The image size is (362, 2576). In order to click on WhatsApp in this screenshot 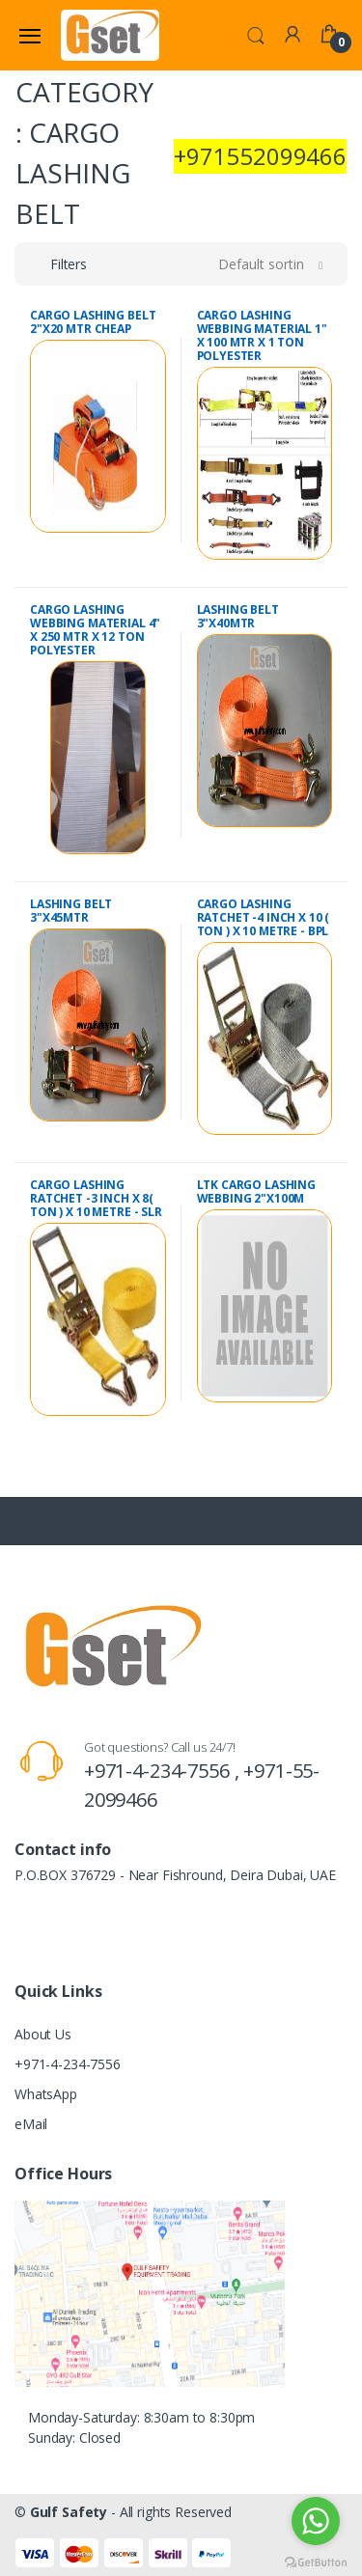, I will do `click(45, 2094)`.